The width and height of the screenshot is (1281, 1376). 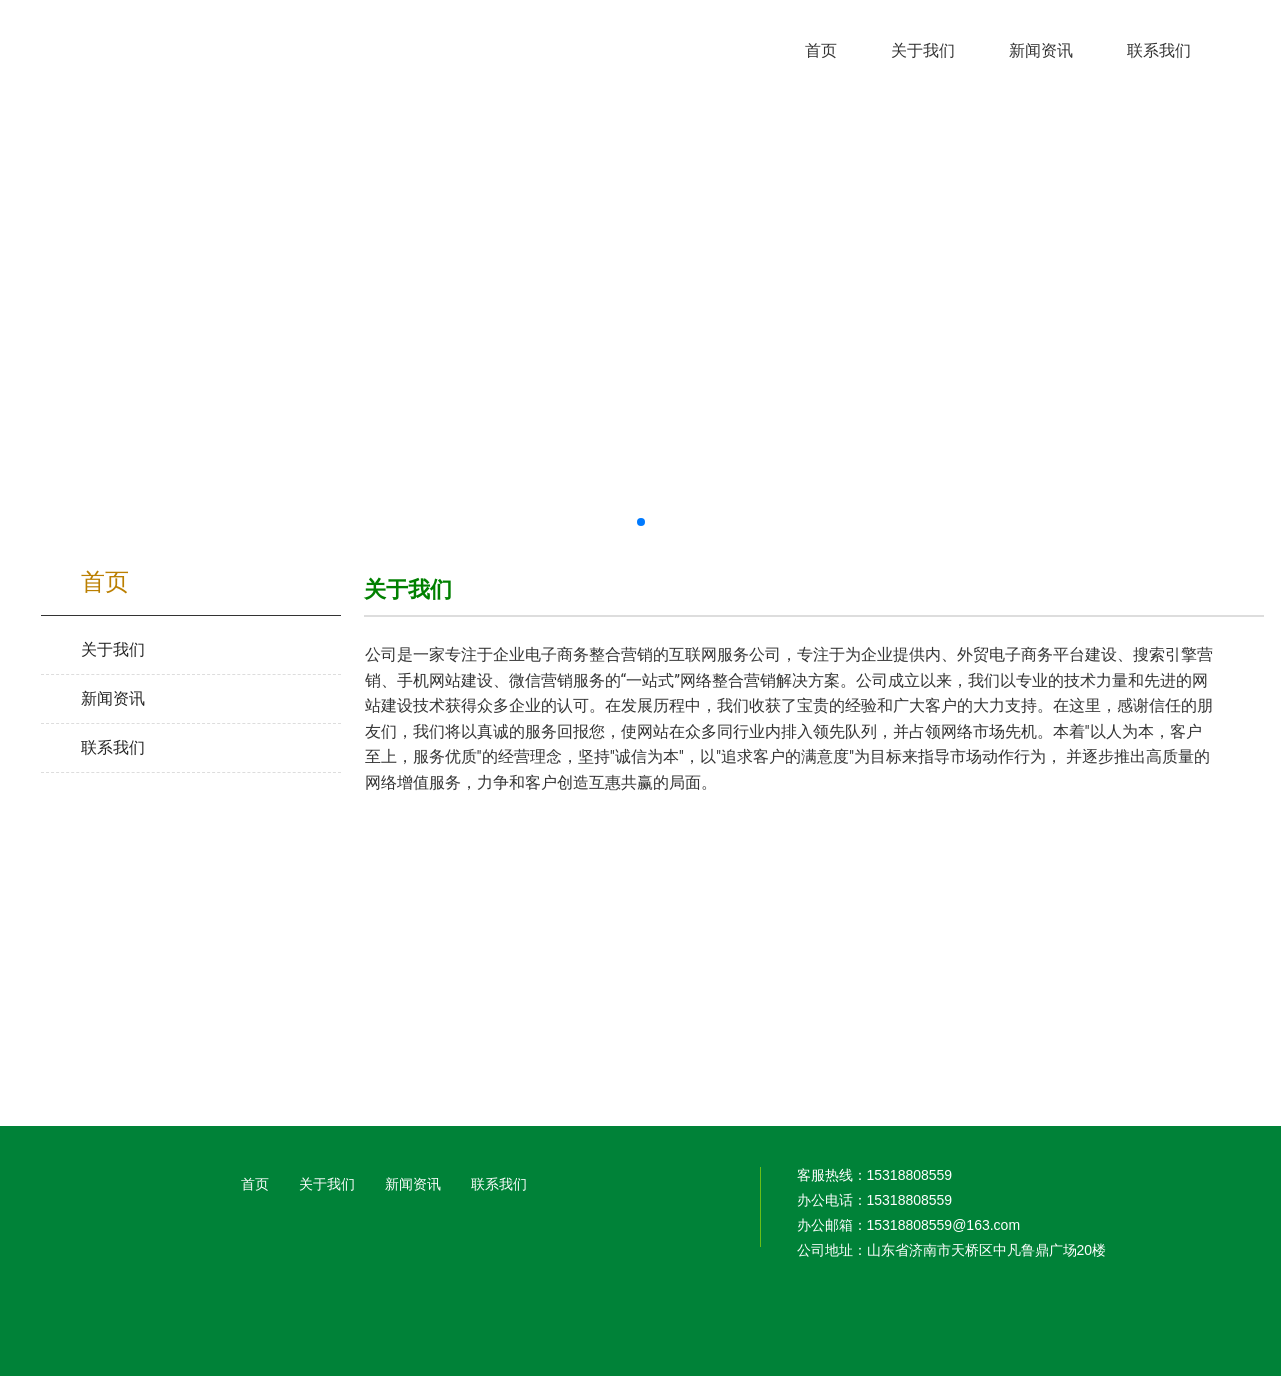 What do you see at coordinates (255, 1184) in the screenshot?
I see `首页` at bounding box center [255, 1184].